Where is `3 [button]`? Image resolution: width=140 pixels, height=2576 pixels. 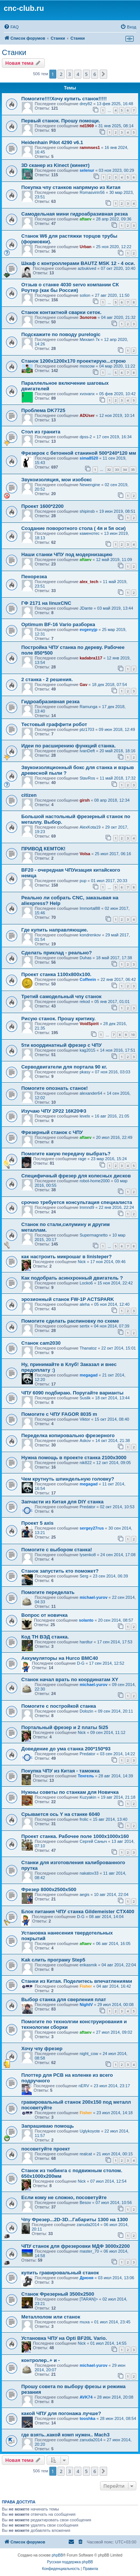 3 [button] is located at coordinates (69, 74).